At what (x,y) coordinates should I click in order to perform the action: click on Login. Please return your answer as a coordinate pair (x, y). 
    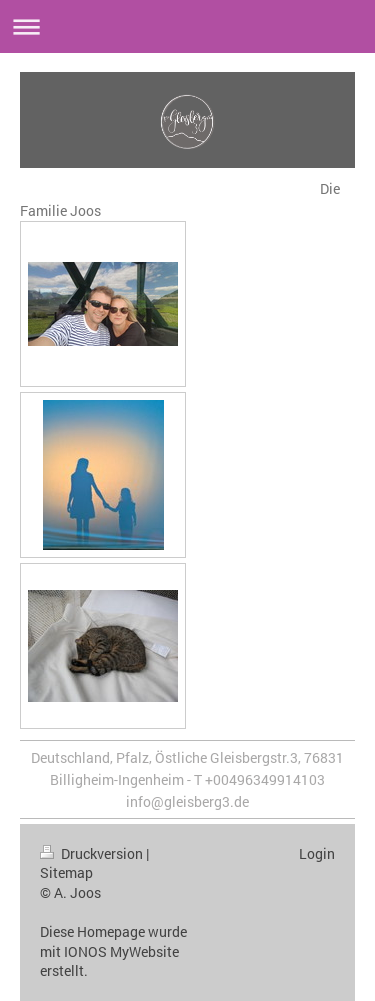
    Looking at the image, I should click on (317, 853).